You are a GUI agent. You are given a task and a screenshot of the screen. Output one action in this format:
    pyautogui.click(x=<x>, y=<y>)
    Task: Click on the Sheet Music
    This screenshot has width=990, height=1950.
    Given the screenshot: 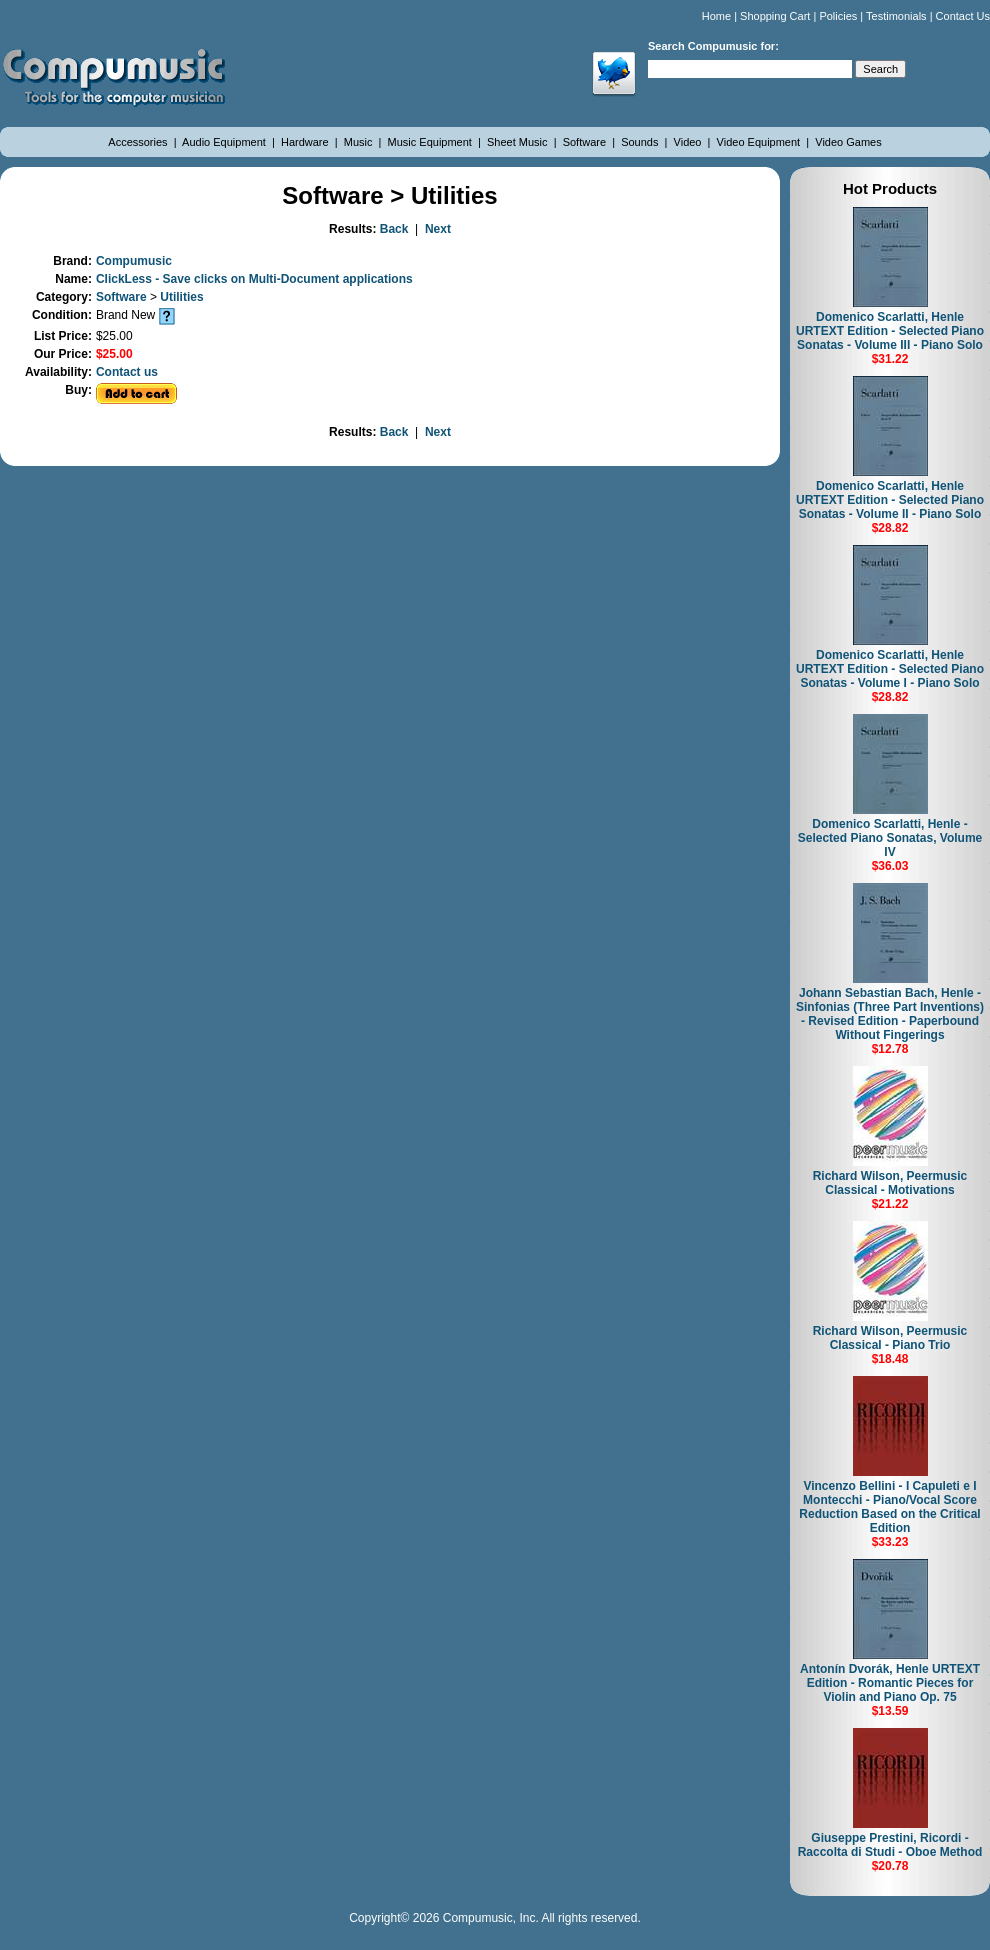 What is the action you would take?
    pyautogui.click(x=519, y=142)
    